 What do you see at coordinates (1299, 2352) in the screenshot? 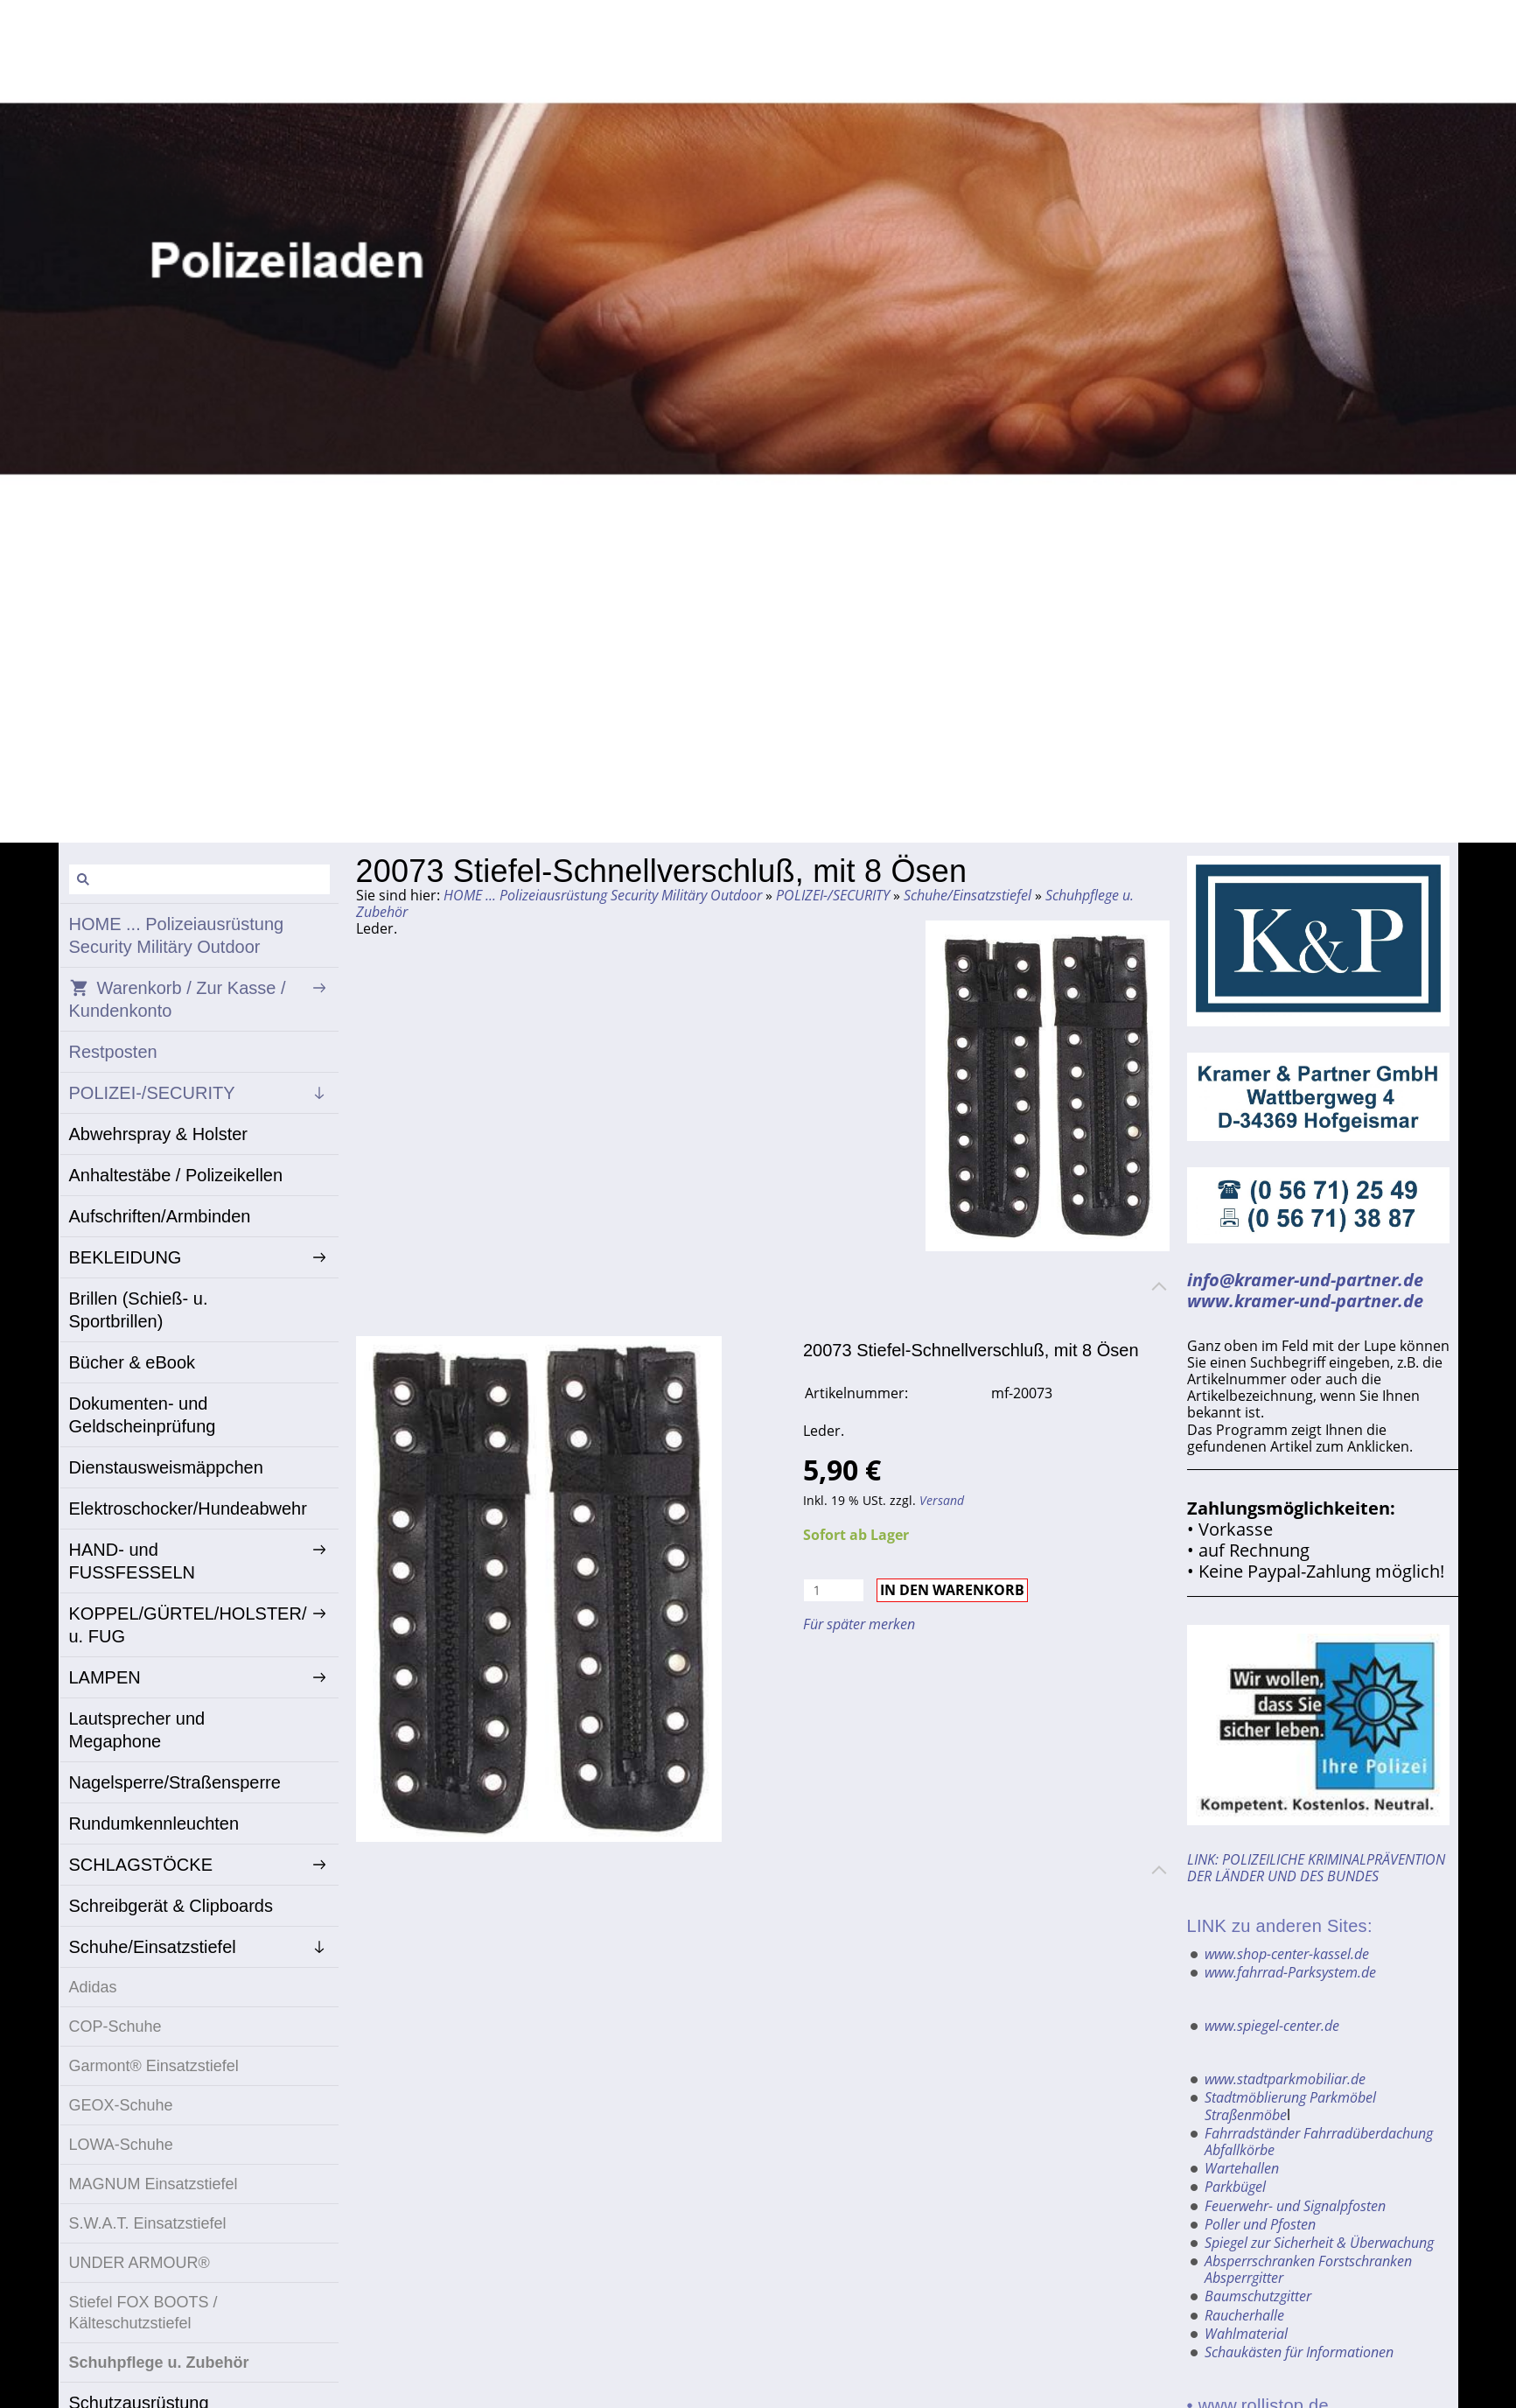
I see `Schaukästen für Informationen` at bounding box center [1299, 2352].